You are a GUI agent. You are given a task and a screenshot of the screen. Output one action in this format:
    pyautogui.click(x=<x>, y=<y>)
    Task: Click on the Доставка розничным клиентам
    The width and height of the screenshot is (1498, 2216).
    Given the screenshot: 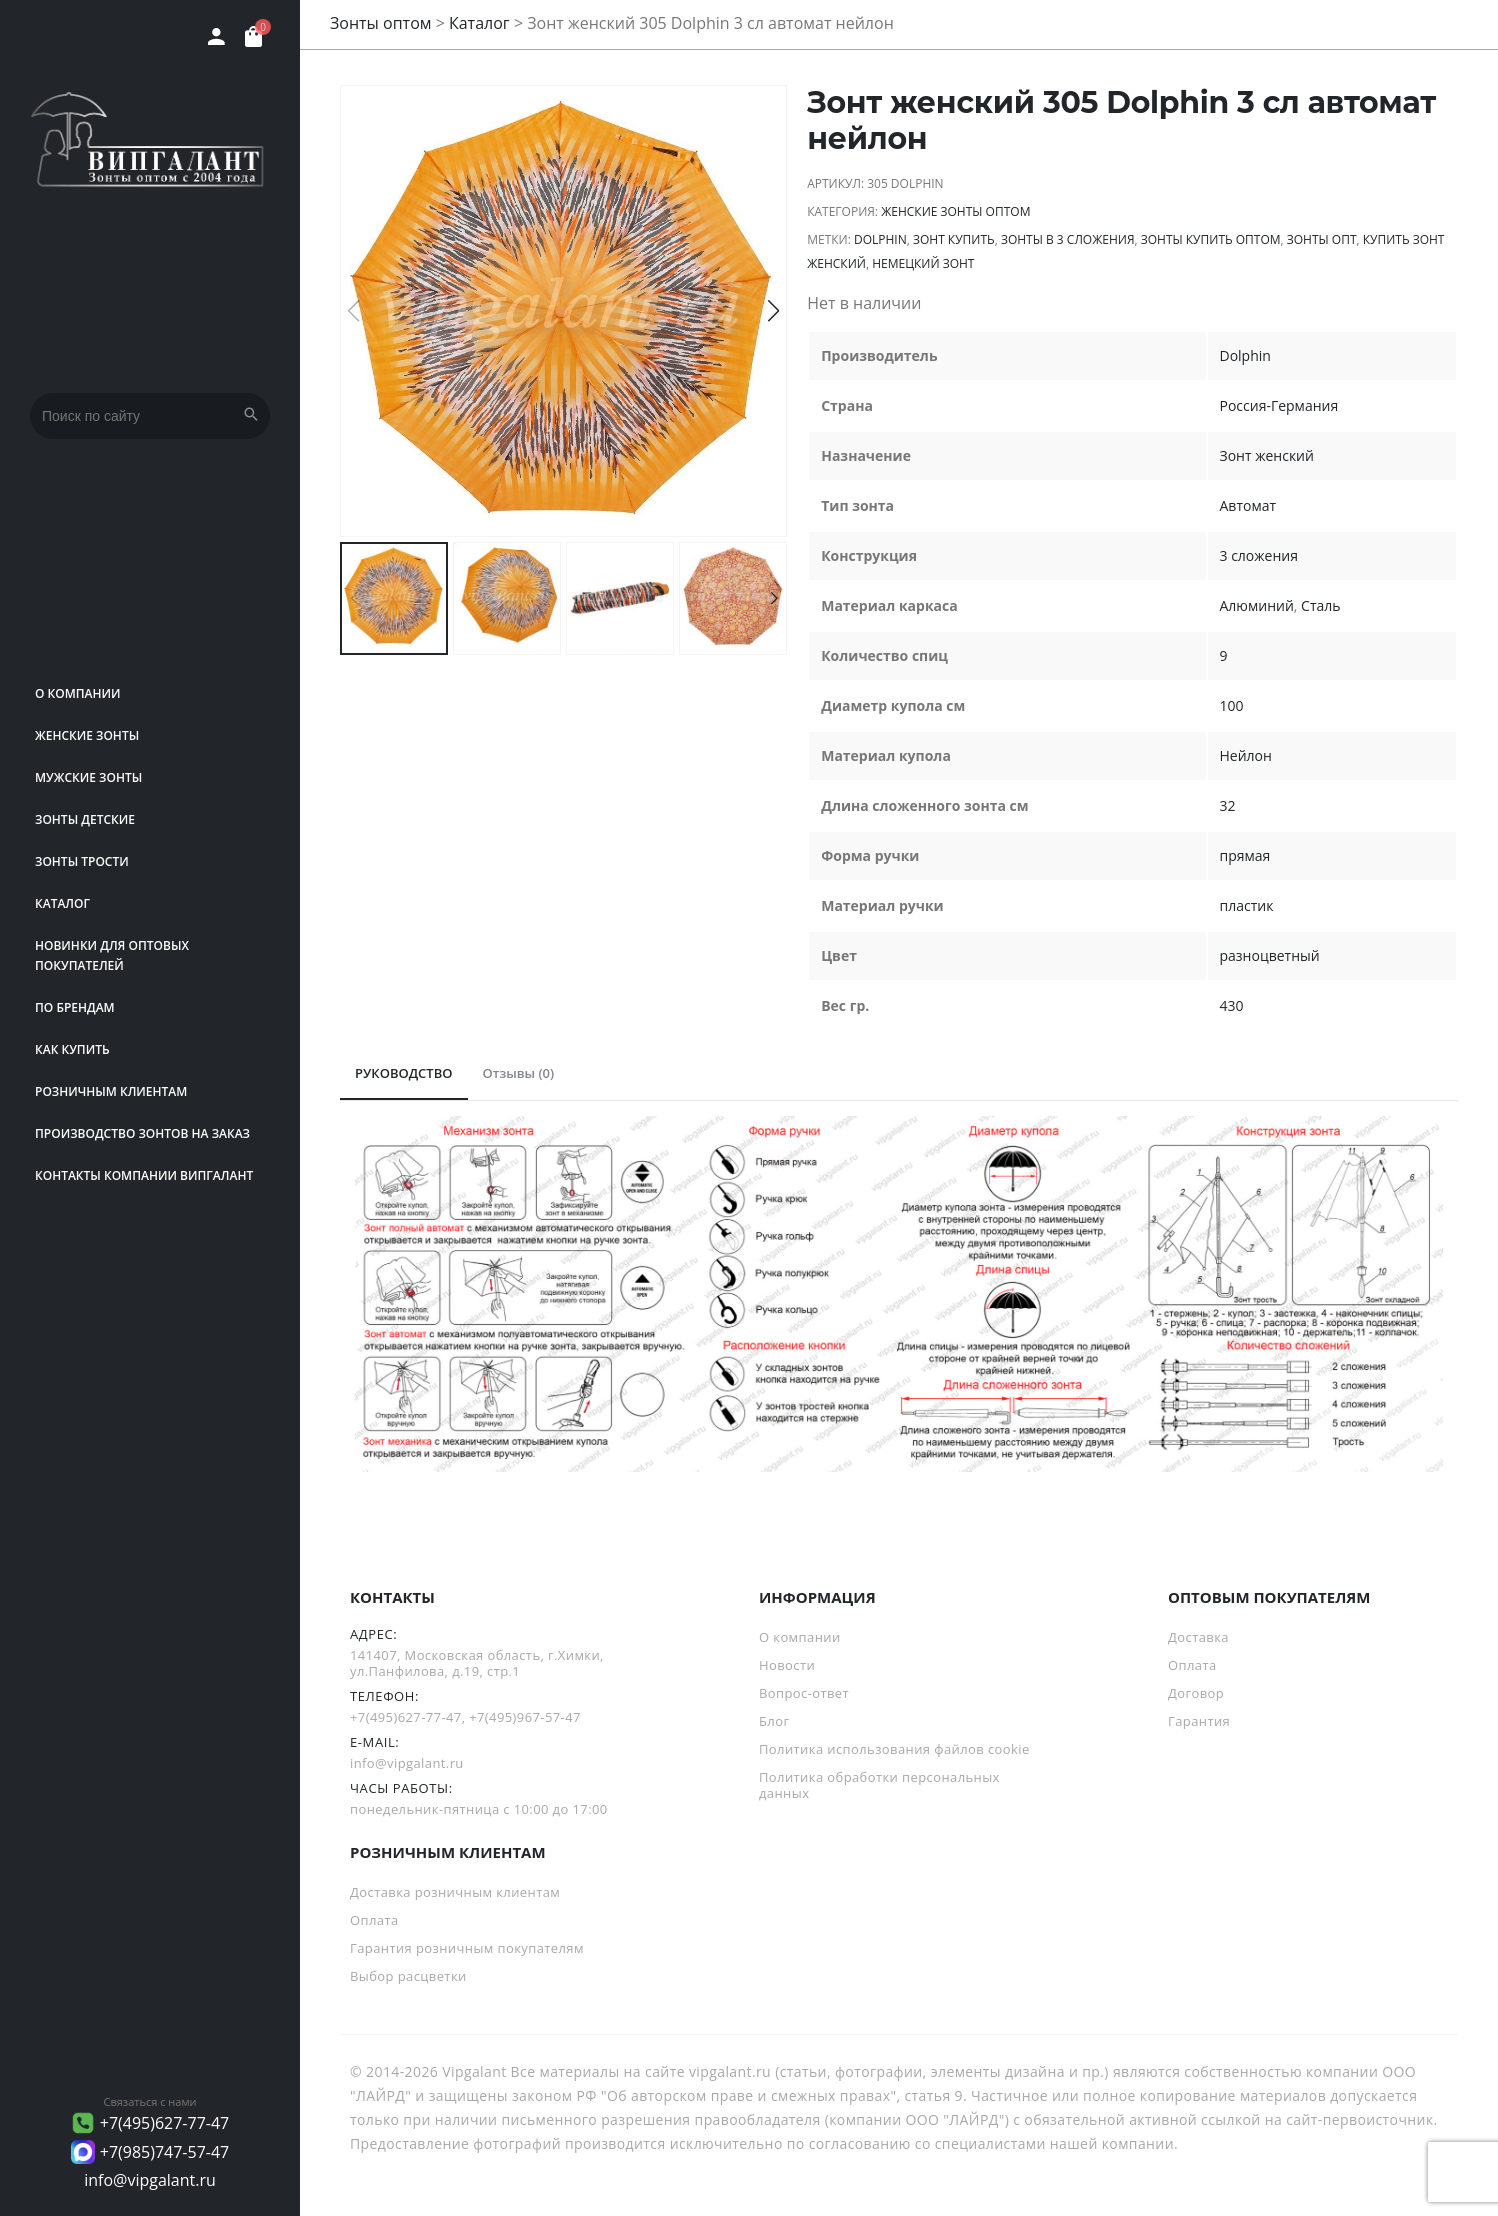 What is the action you would take?
    pyautogui.click(x=455, y=1892)
    